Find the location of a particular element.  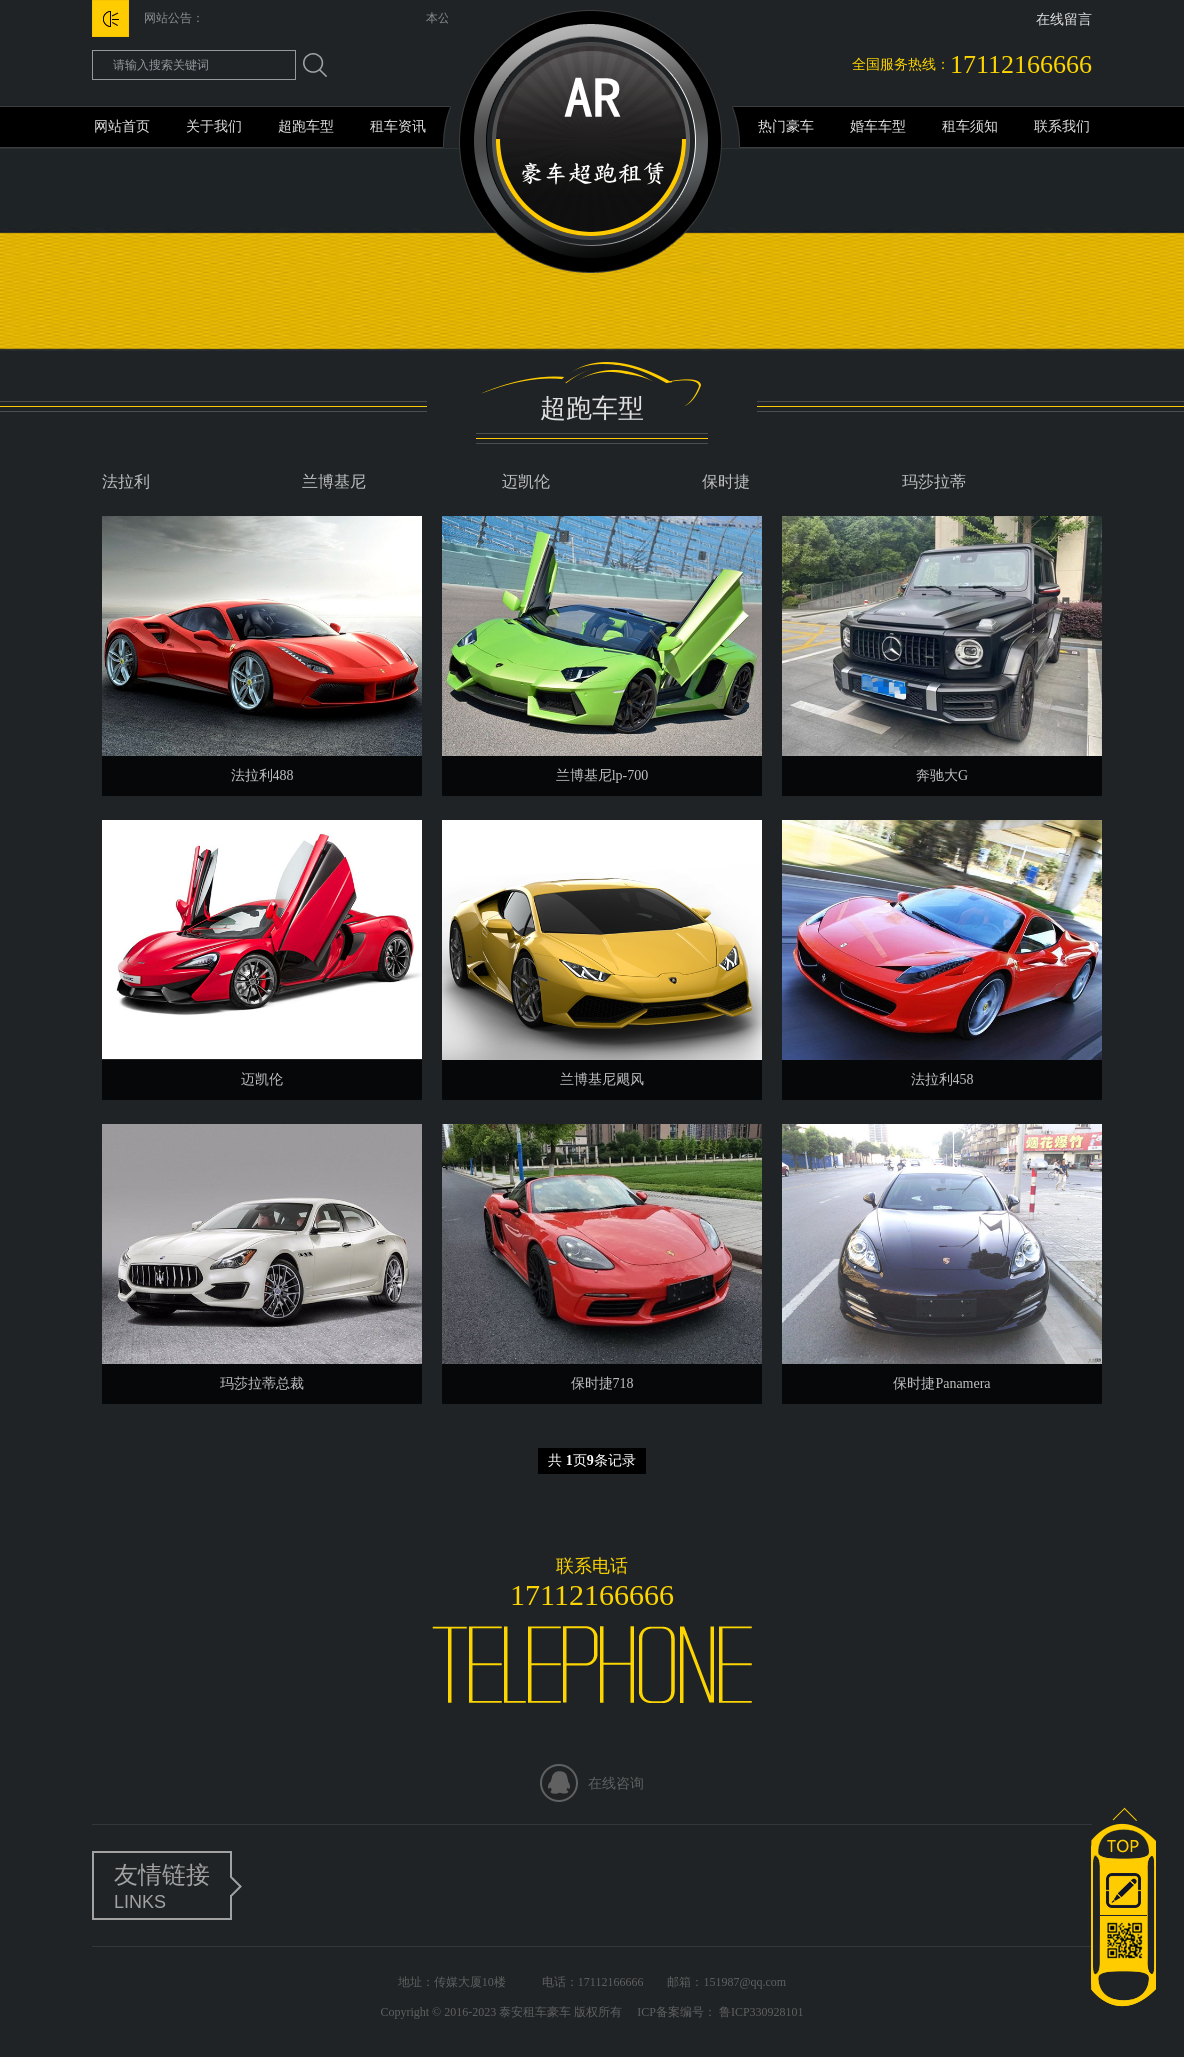

关于我们 is located at coordinates (214, 126).